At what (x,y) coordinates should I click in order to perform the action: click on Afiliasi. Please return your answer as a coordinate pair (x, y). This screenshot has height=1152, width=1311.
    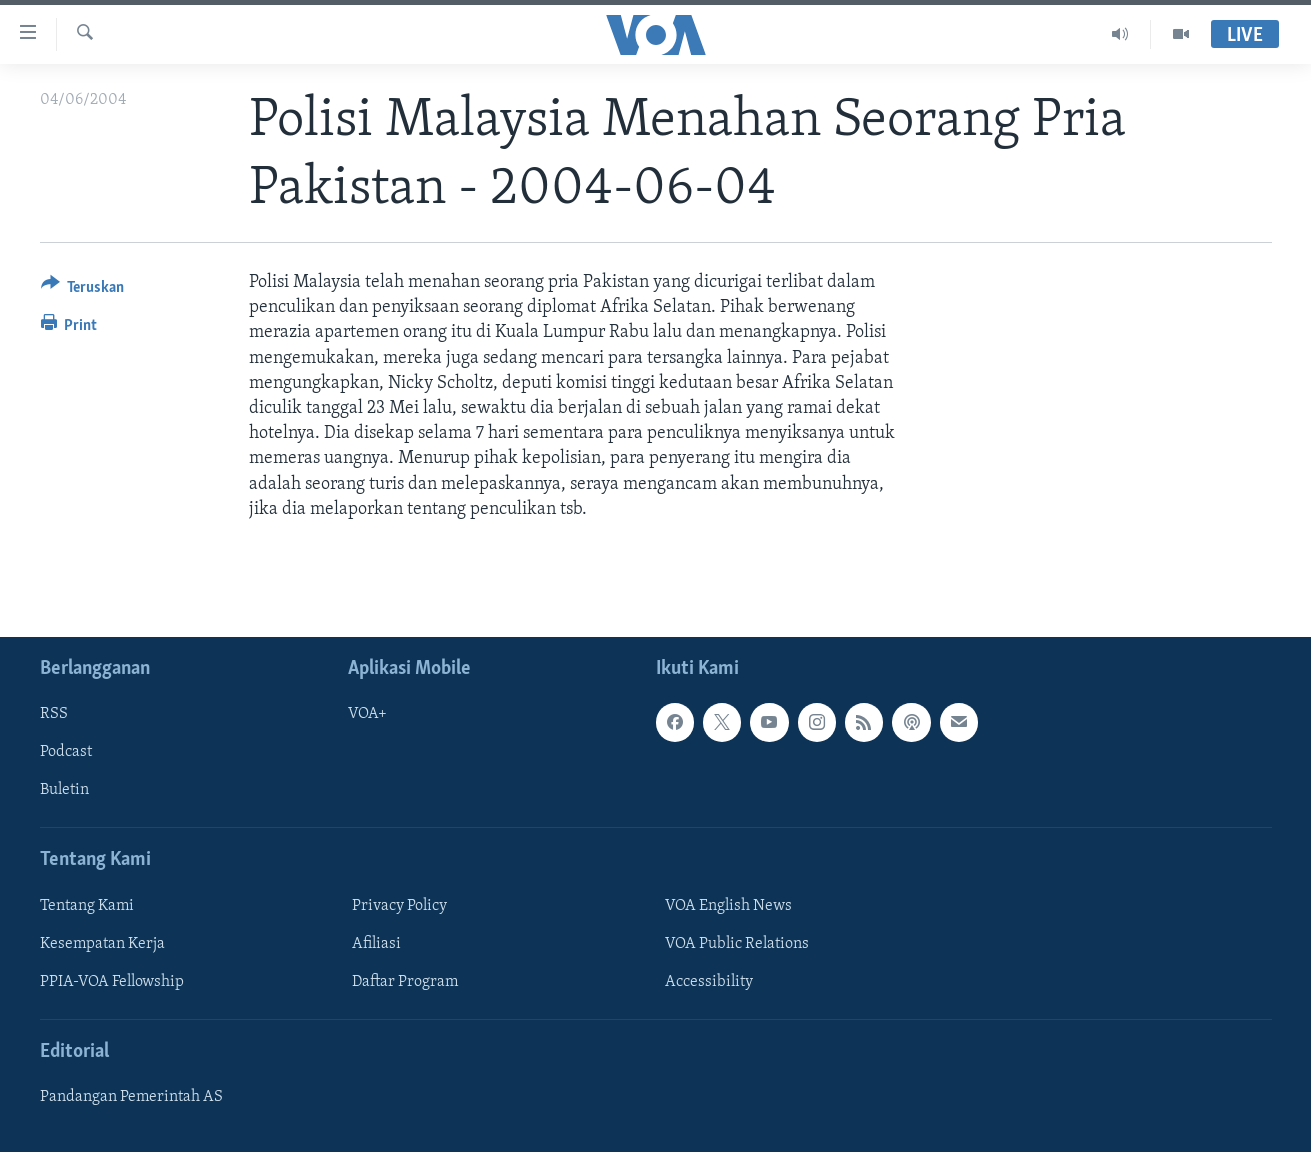
    Looking at the image, I should click on (376, 944).